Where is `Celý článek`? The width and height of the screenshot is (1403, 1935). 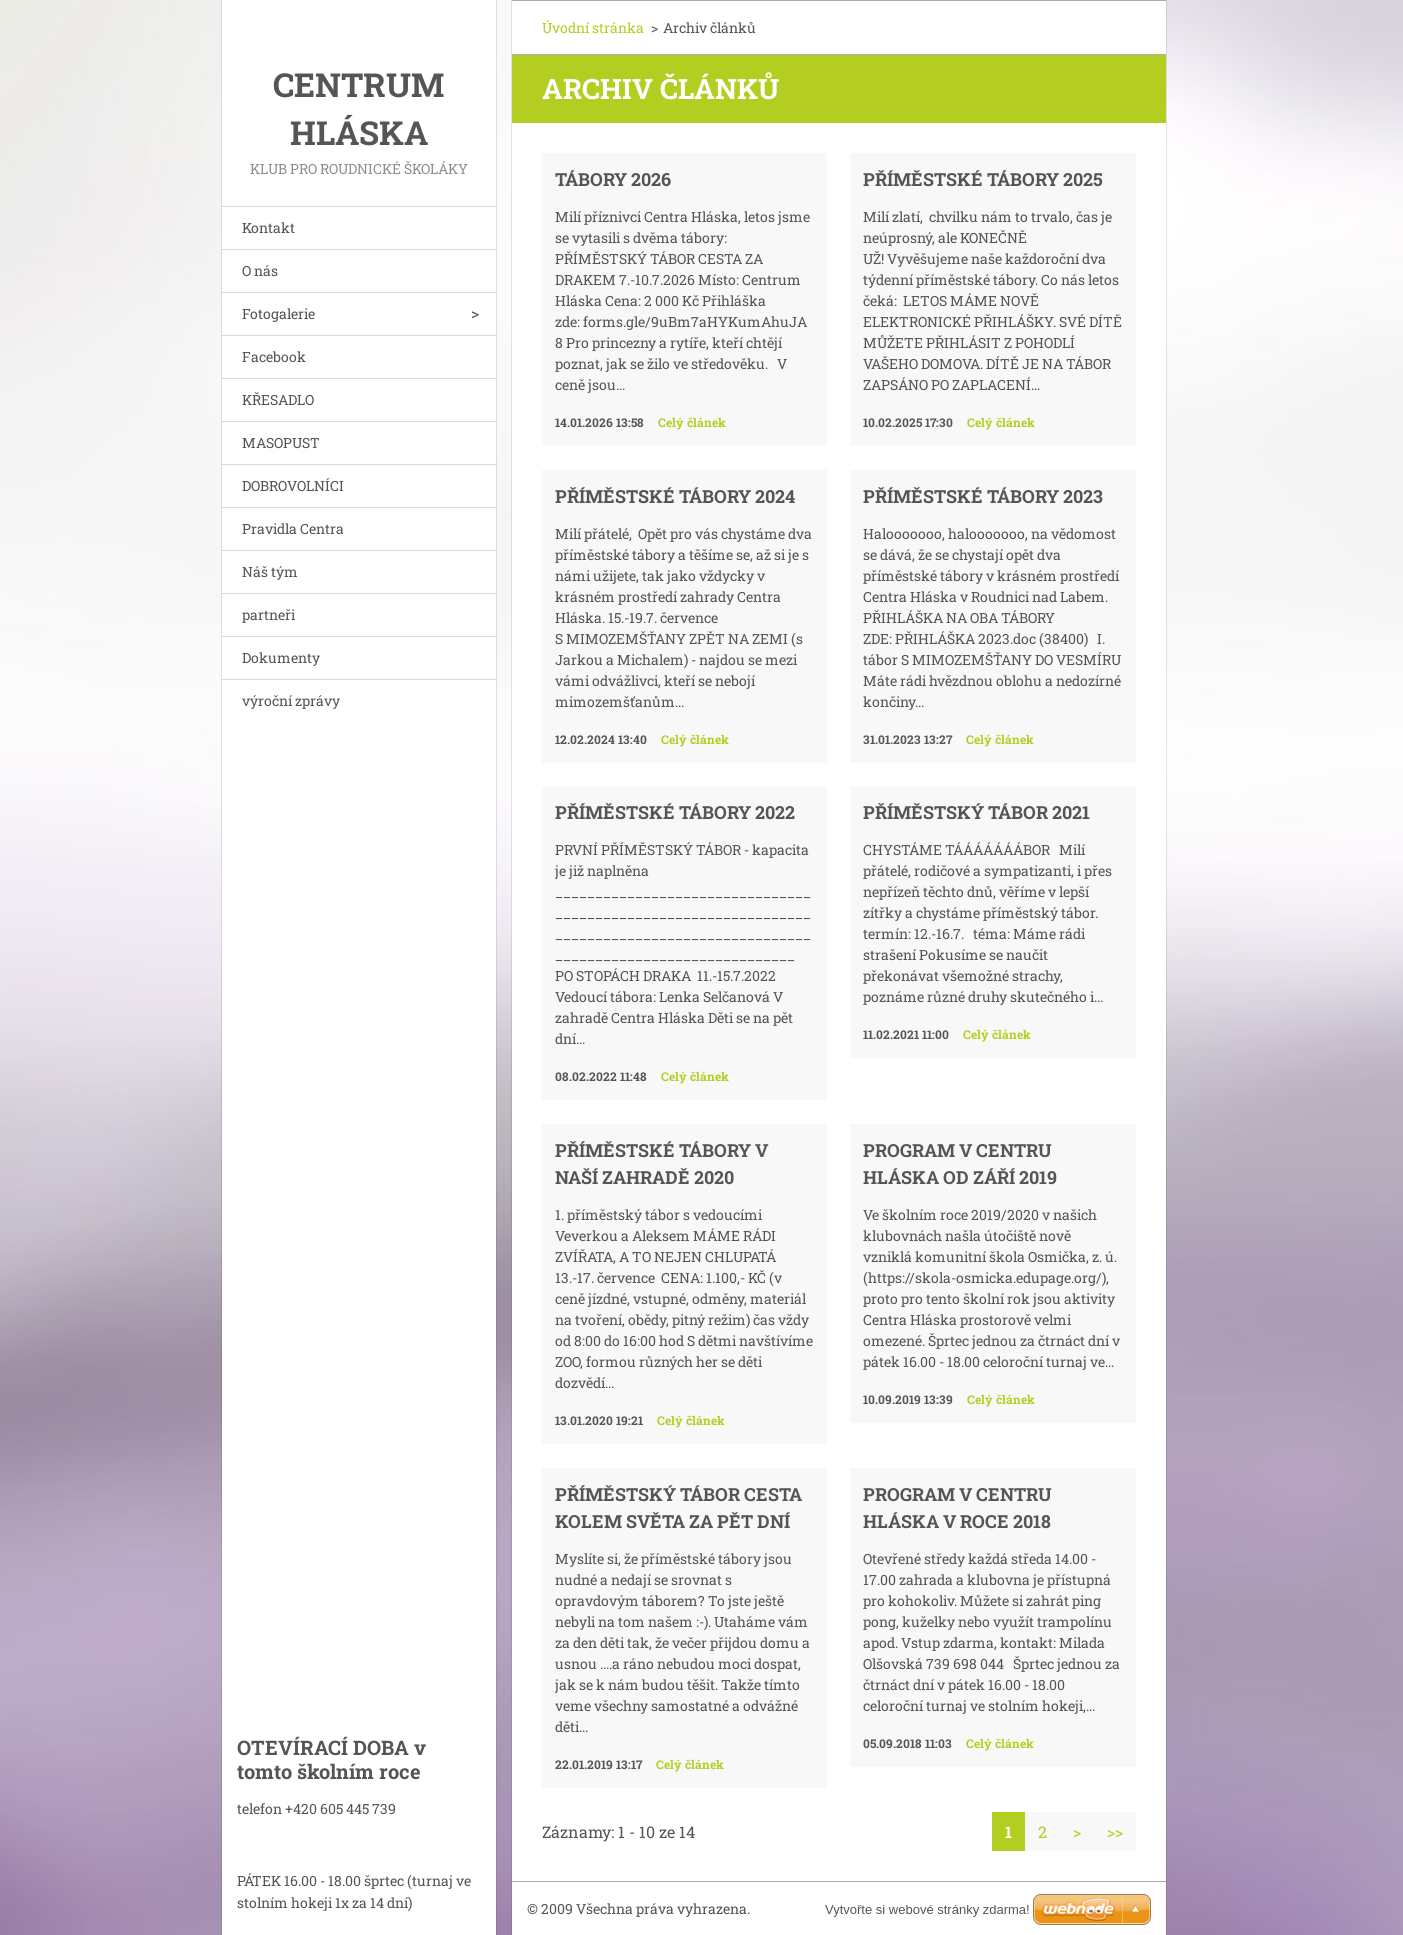 Celý článek is located at coordinates (692, 422).